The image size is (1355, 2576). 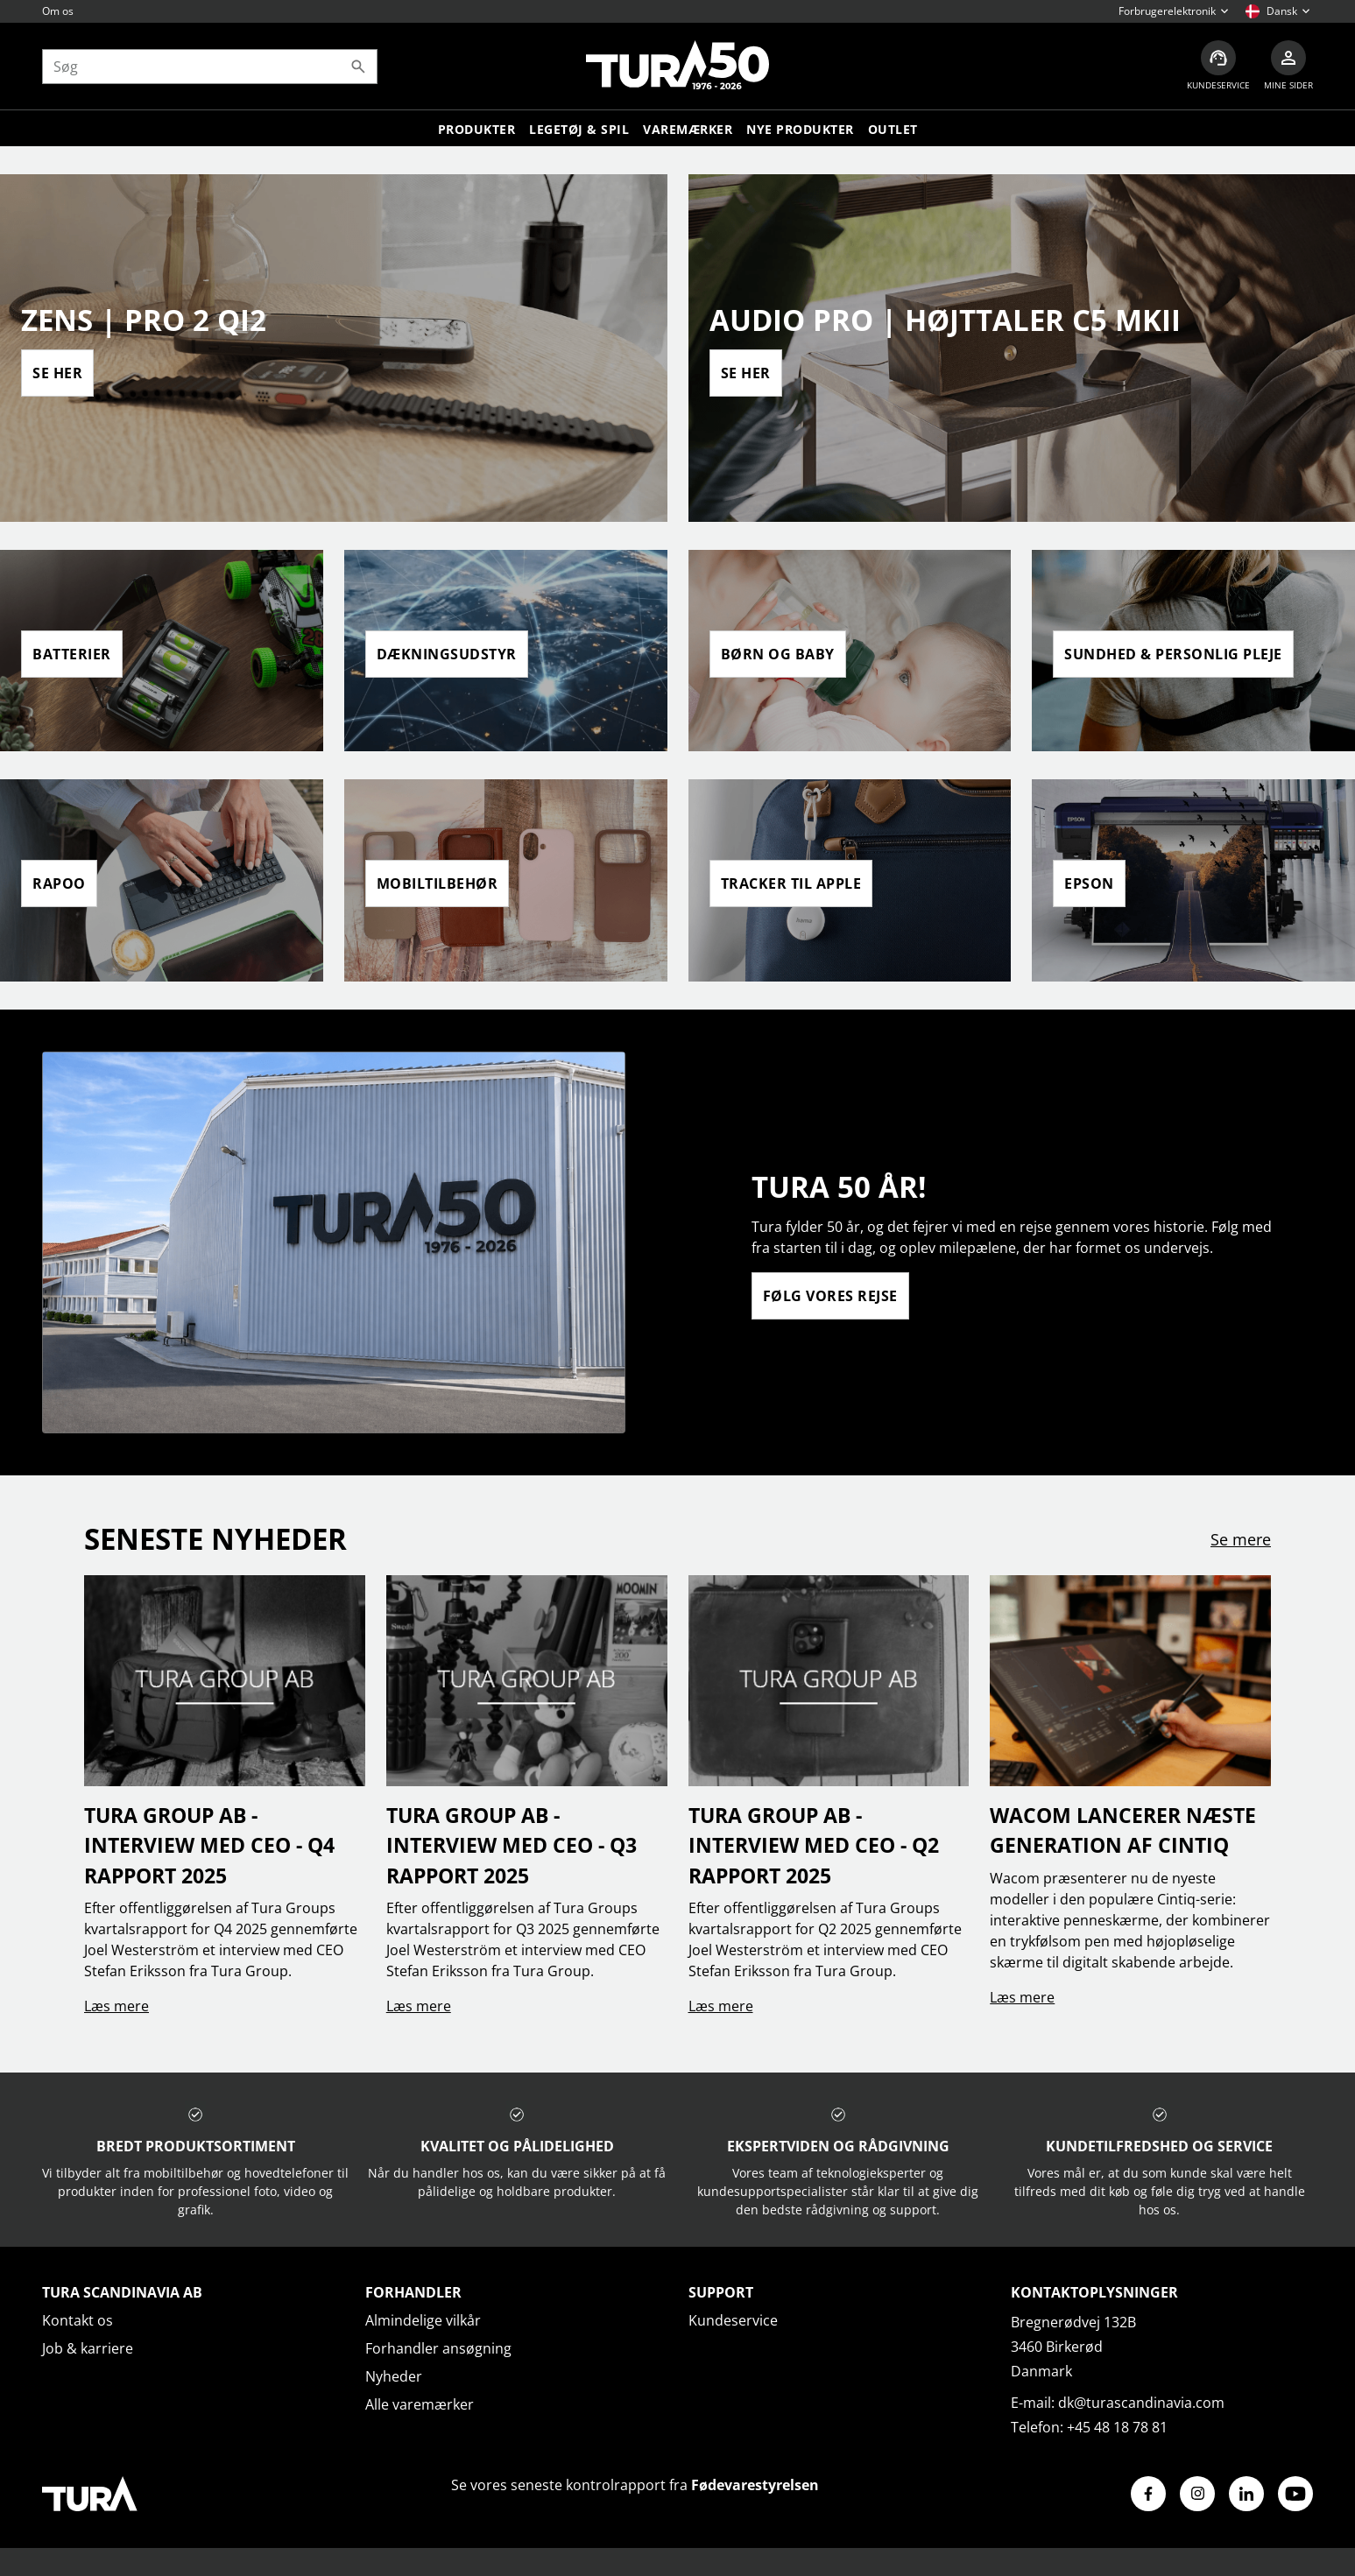 What do you see at coordinates (116, 2006) in the screenshot?
I see `Læs mere` at bounding box center [116, 2006].